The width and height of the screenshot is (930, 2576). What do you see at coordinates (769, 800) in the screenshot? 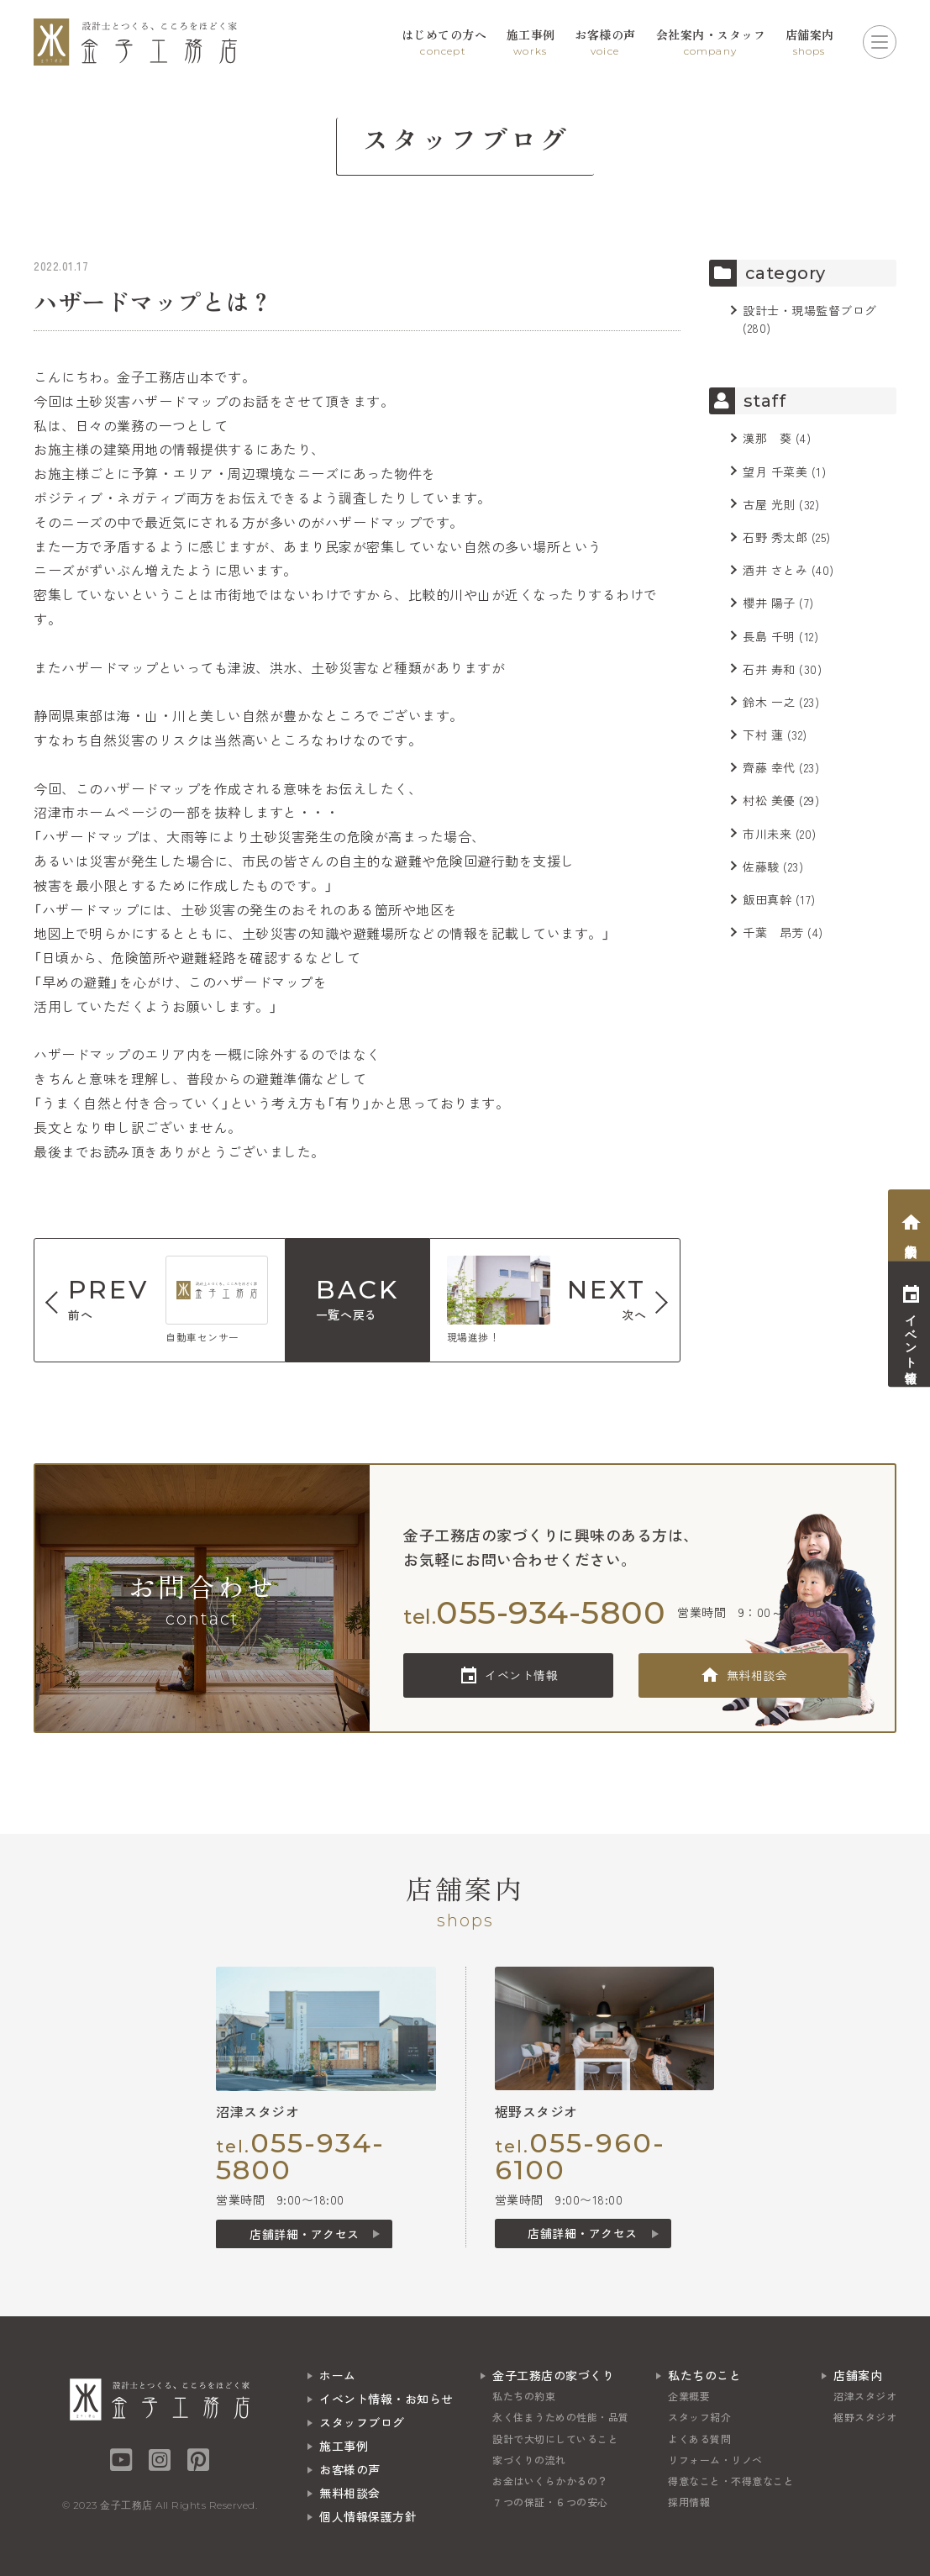
I see `村松 美優` at bounding box center [769, 800].